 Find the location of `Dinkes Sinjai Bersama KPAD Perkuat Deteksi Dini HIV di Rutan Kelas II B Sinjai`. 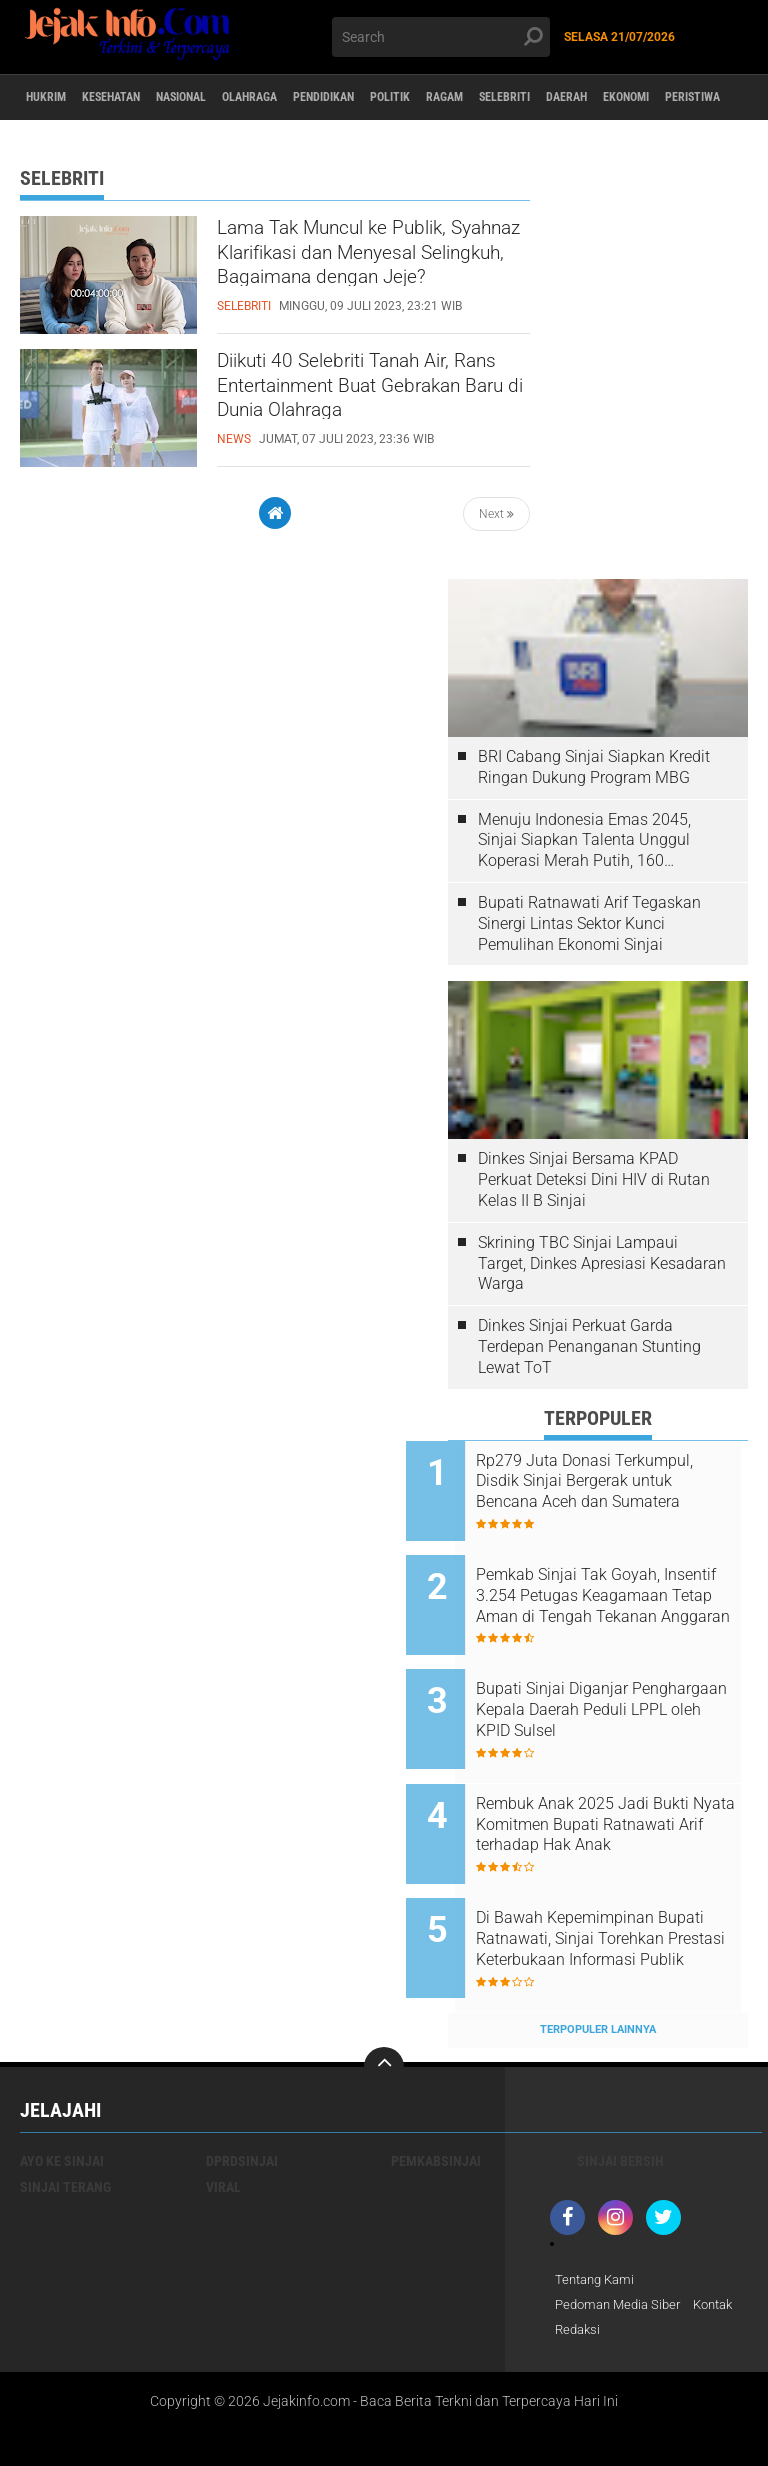

Dinkes Sinjai Bersama KPAD Perkuat Deteksi Dini HIV di Rutan Kelas II B Sinjai is located at coordinates (594, 1179).